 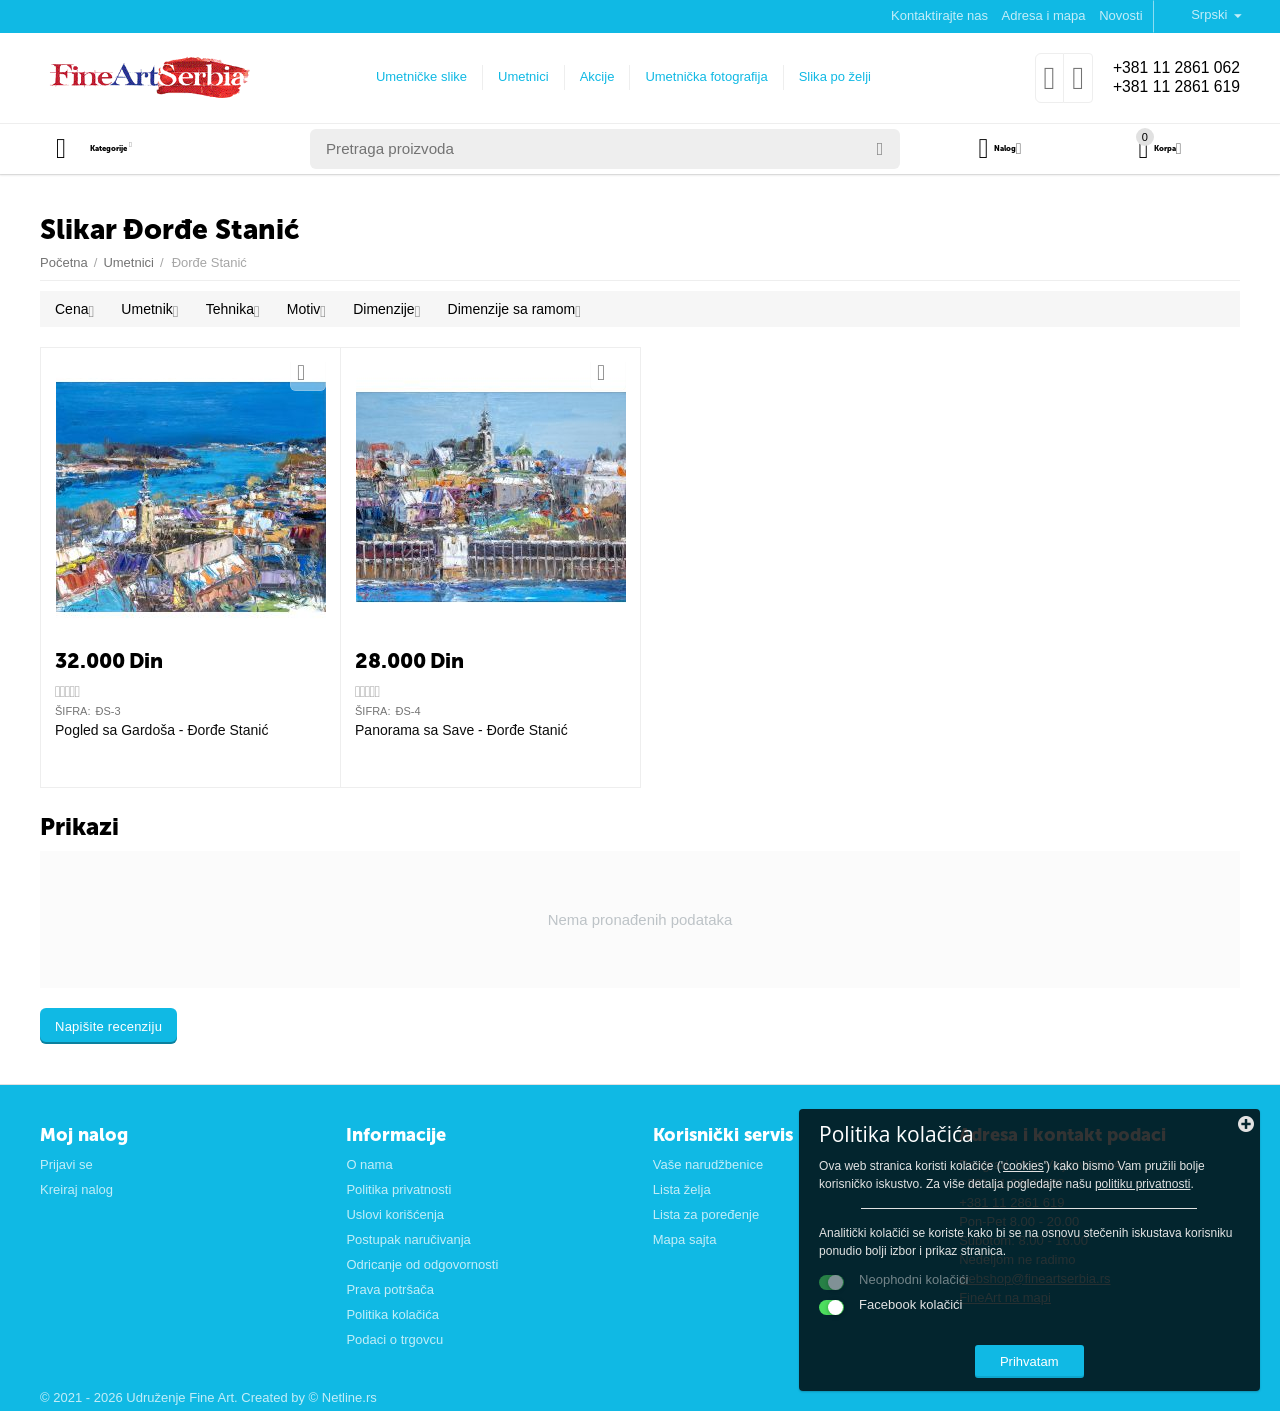 What do you see at coordinates (1120, 15) in the screenshot?
I see `Novosti` at bounding box center [1120, 15].